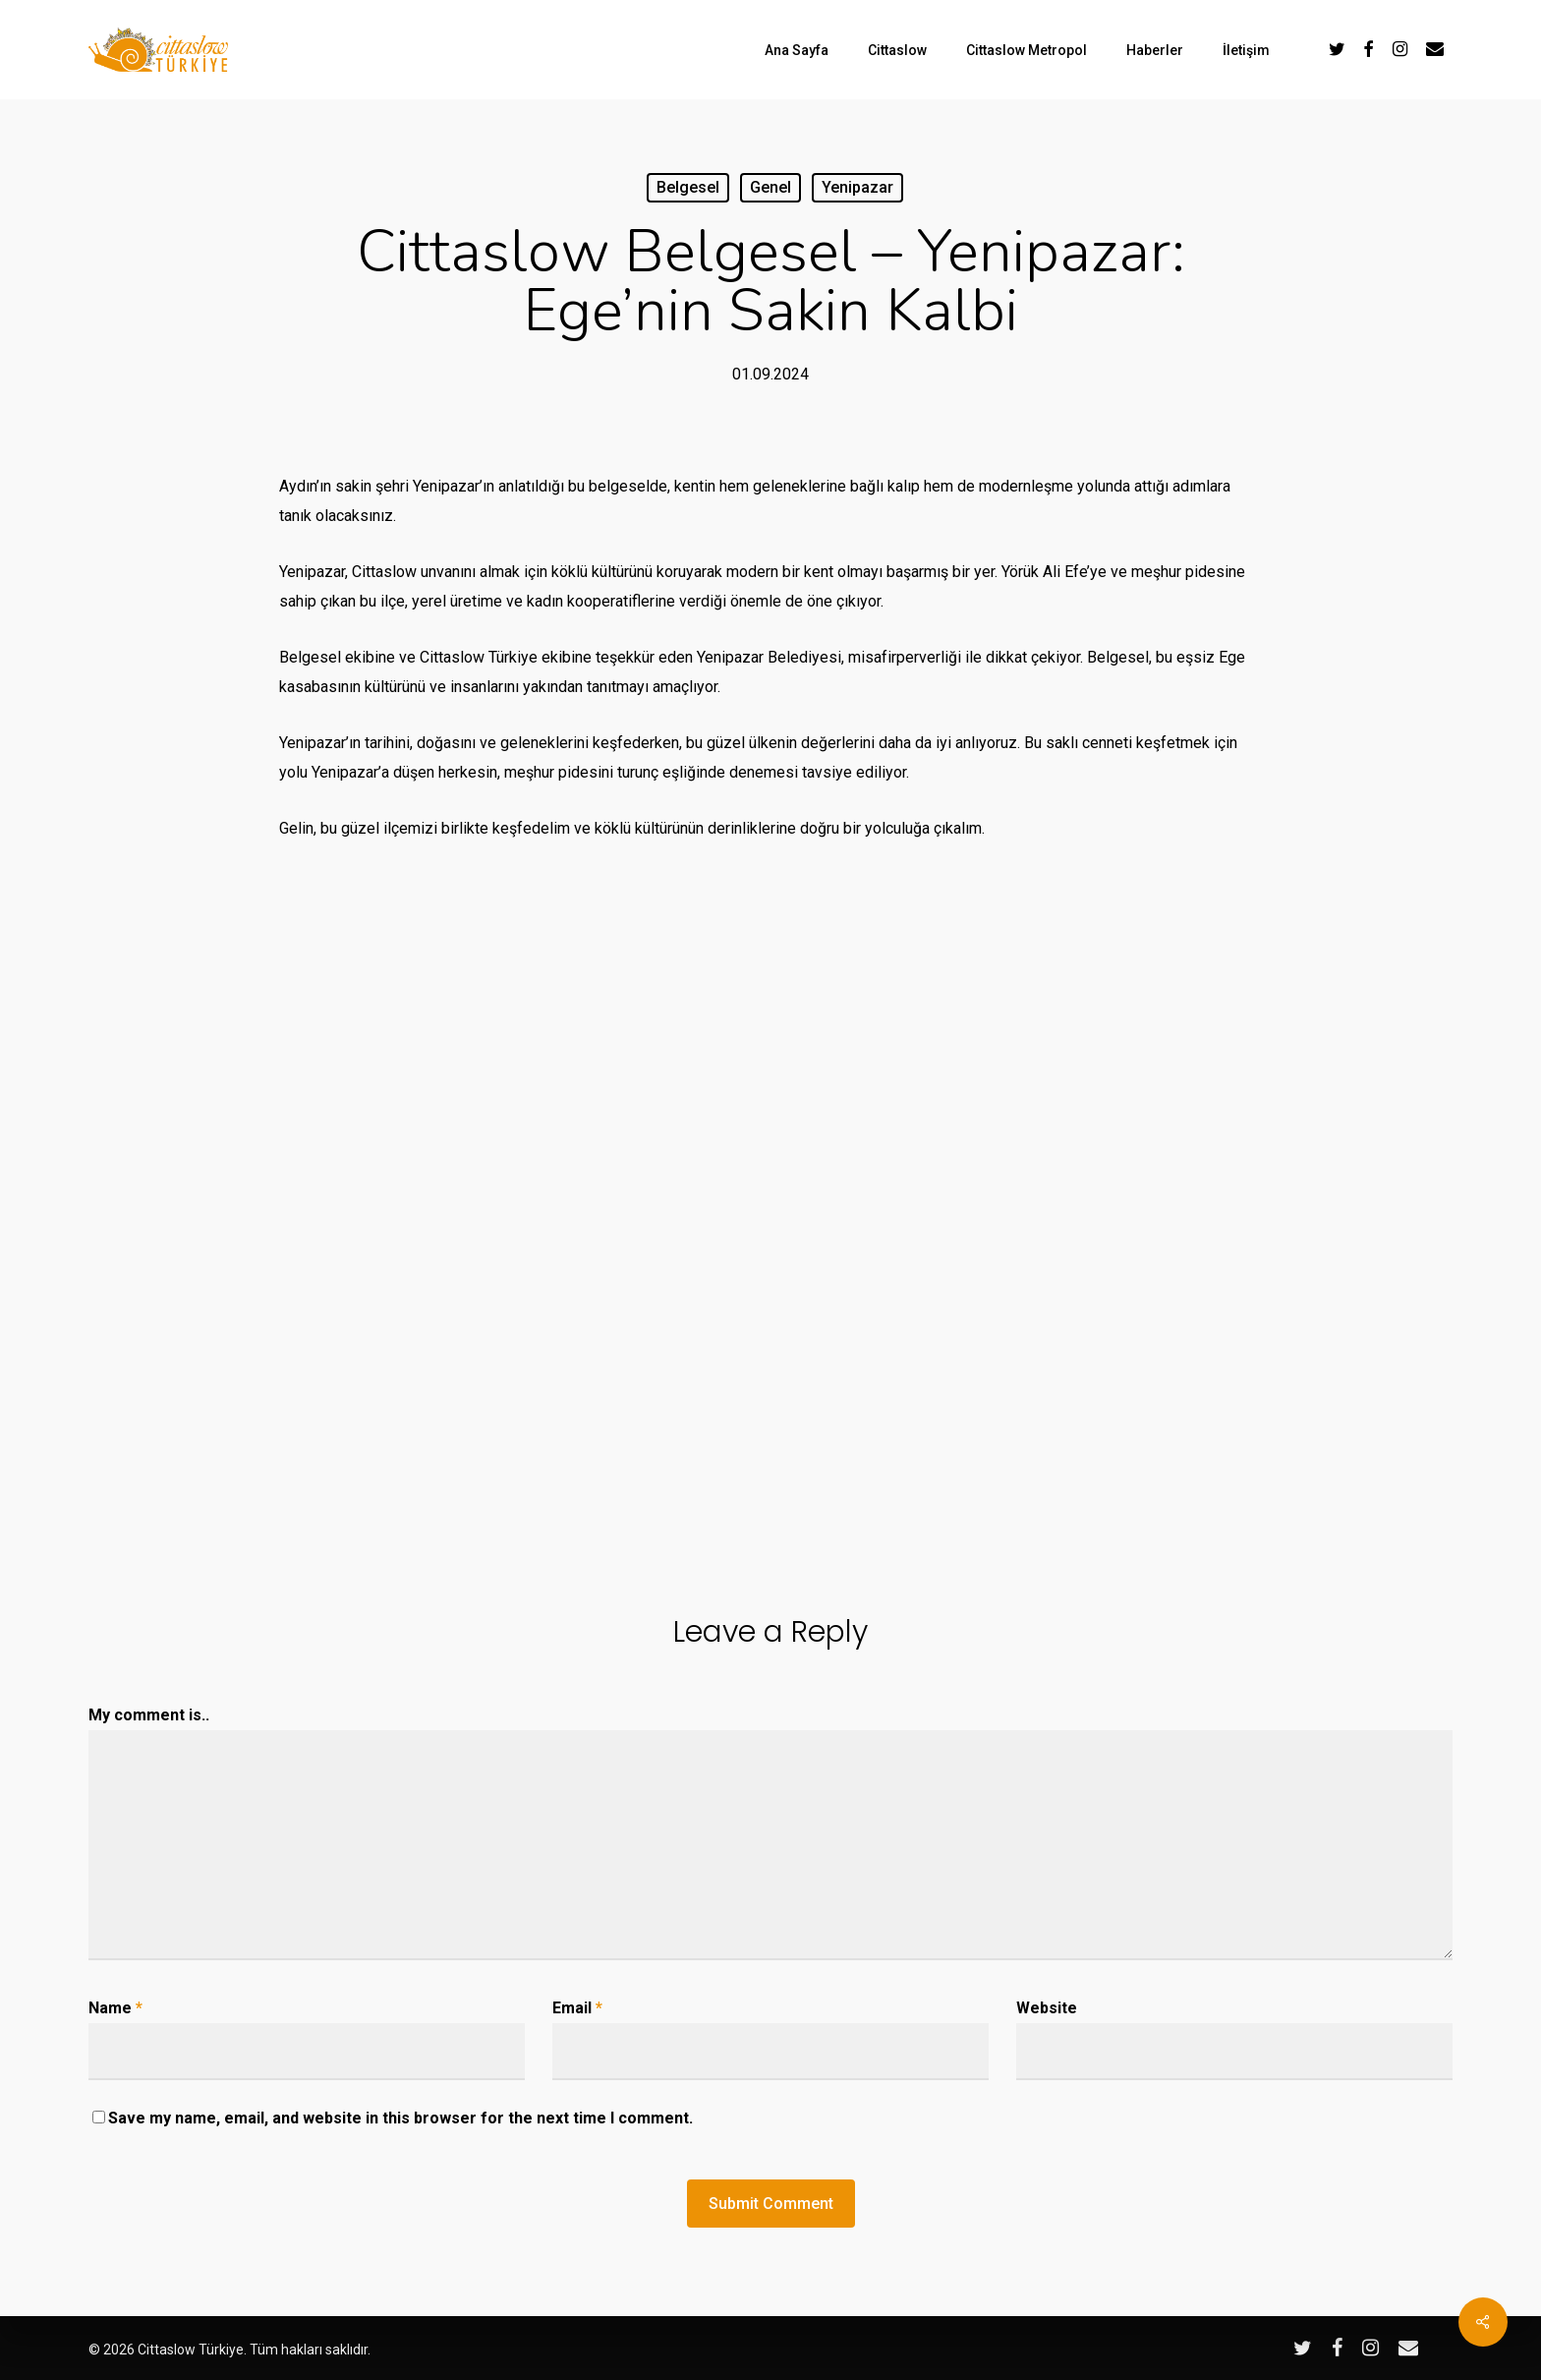 This screenshot has width=1541, height=2380. What do you see at coordinates (115, 2008) in the screenshot?
I see `Name` at bounding box center [115, 2008].